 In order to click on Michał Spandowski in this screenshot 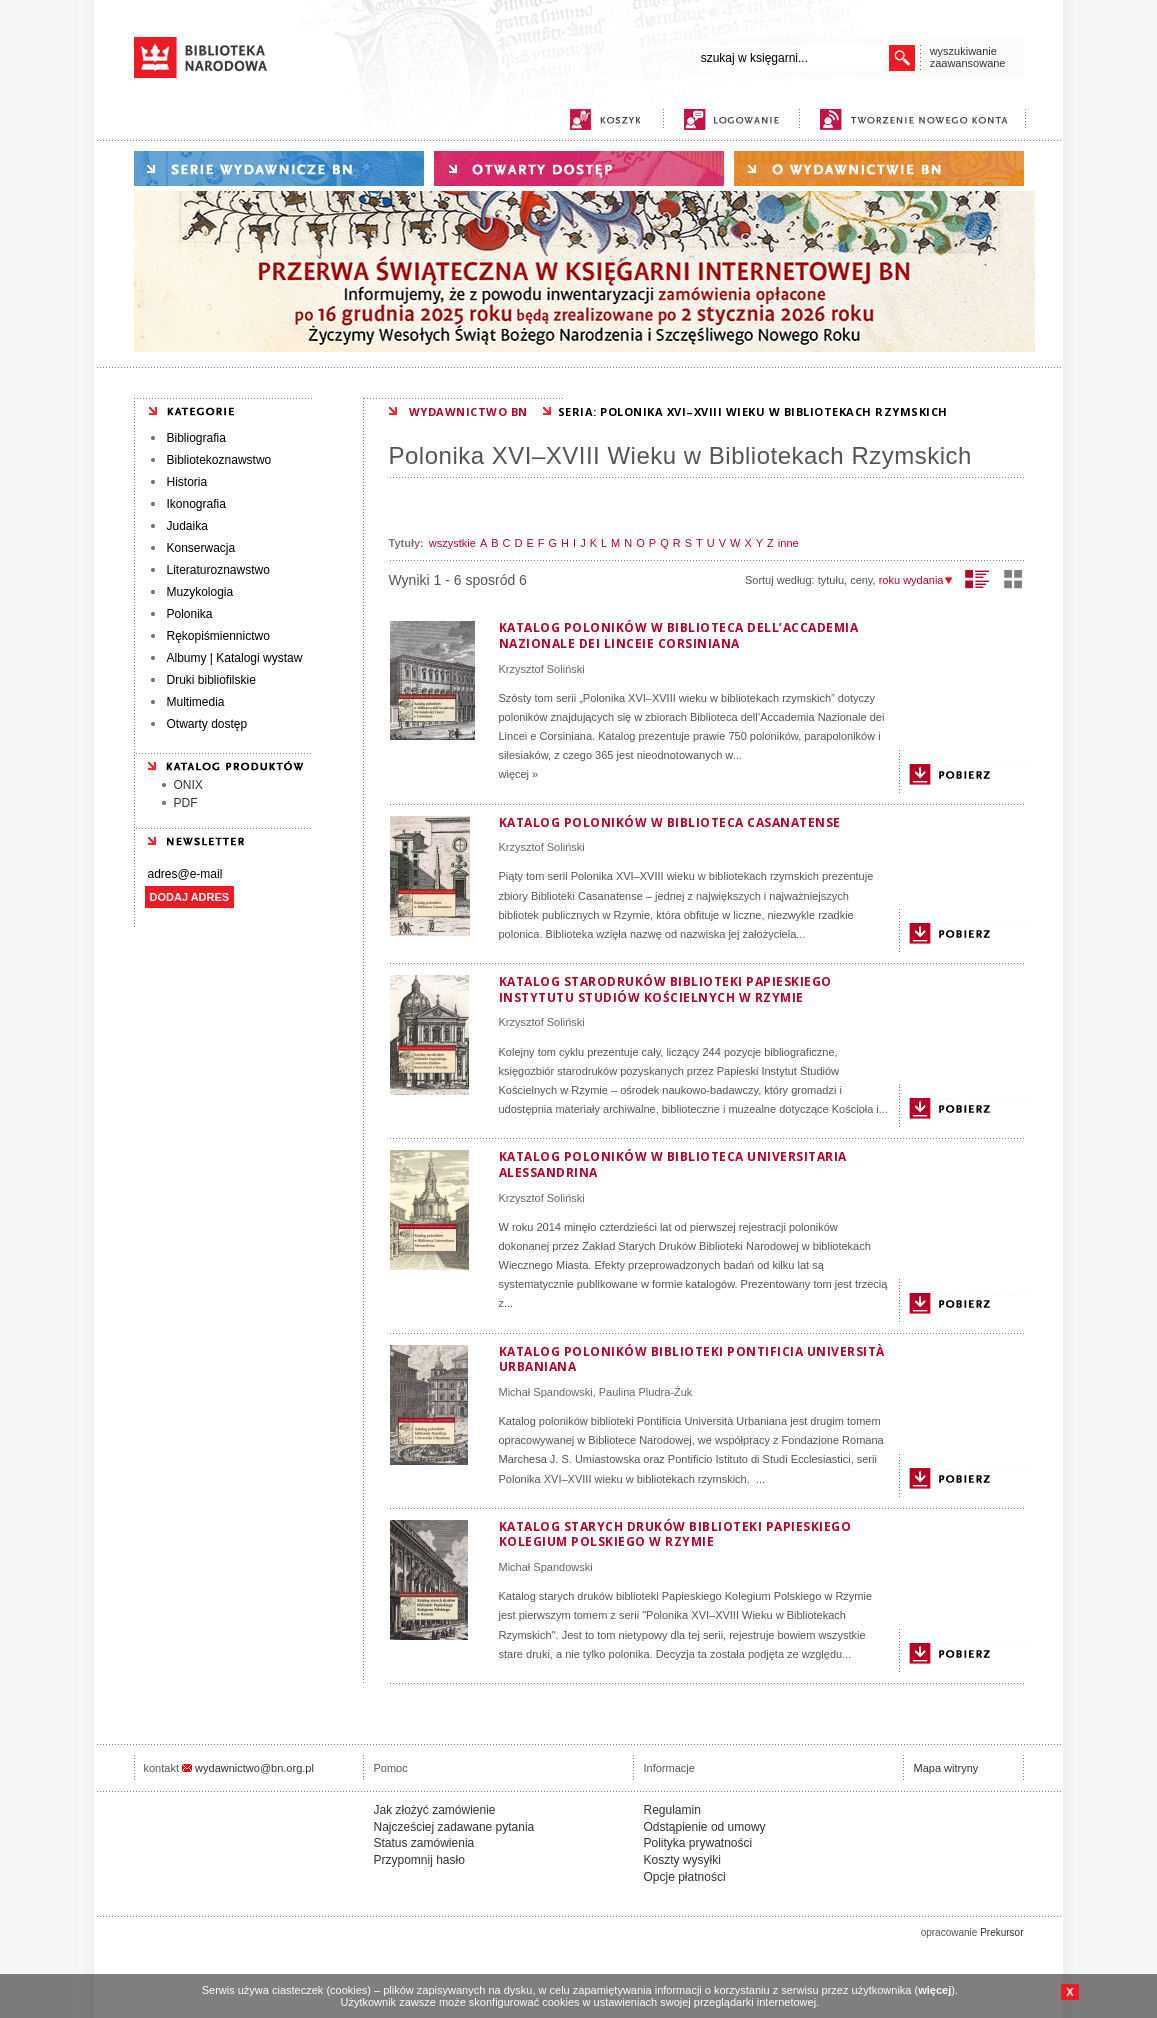, I will do `click(546, 1392)`.